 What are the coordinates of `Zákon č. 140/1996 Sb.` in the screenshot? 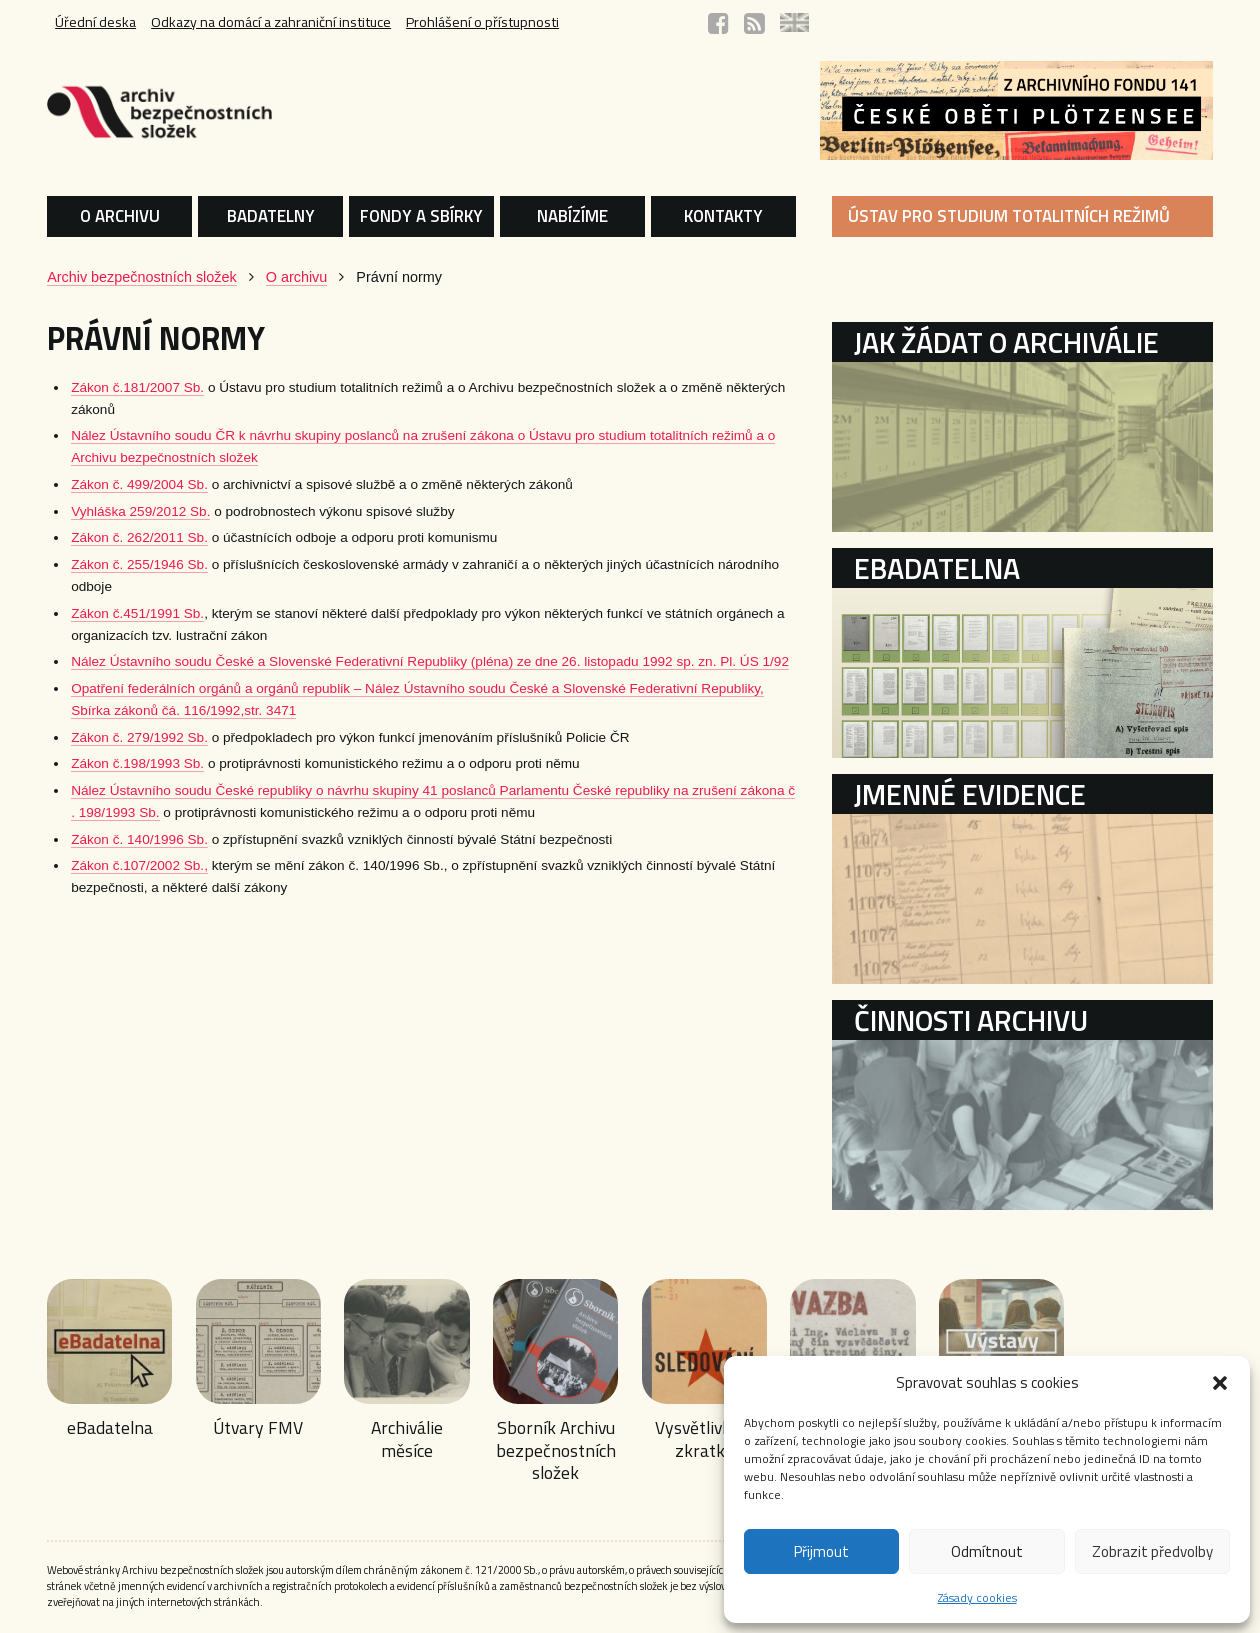 It's located at (122, 839).